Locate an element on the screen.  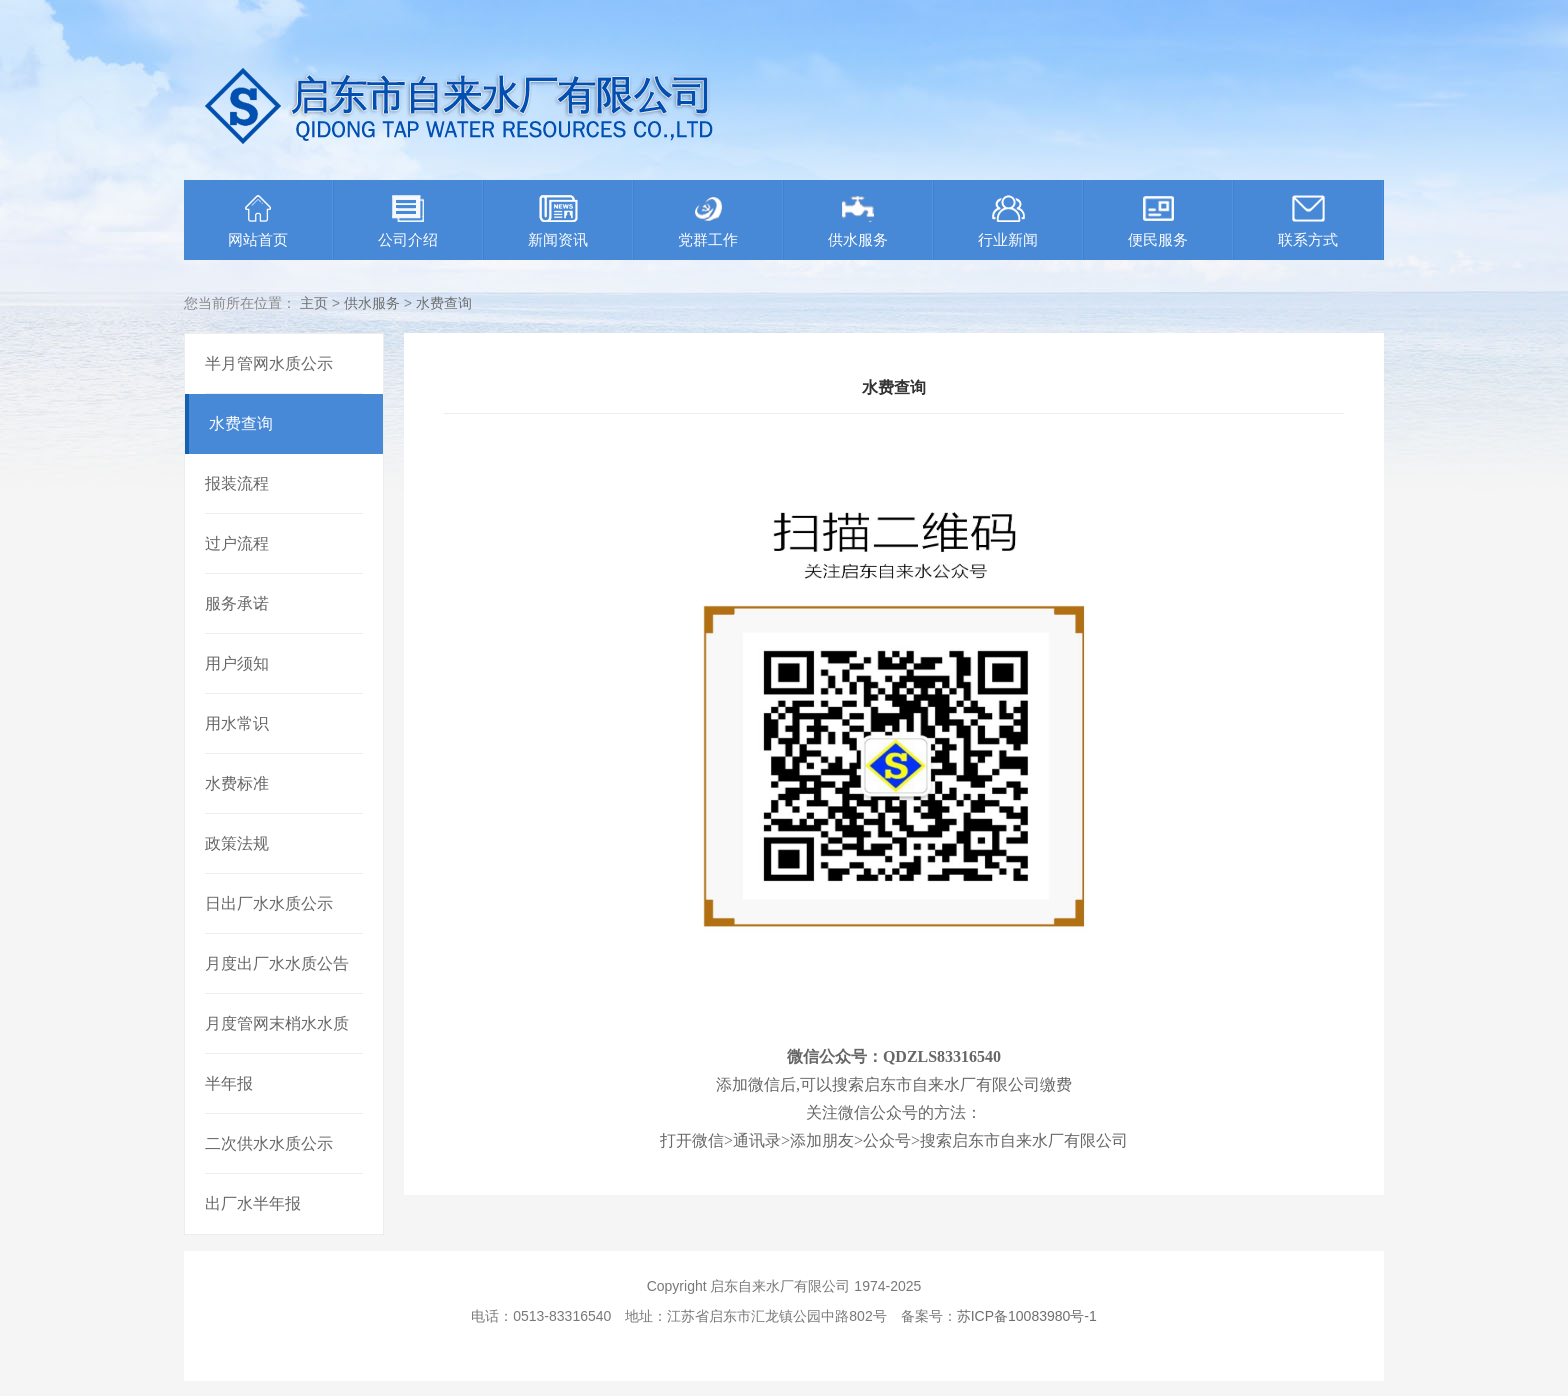
月度管网末梢水水质 is located at coordinates (277, 1023).